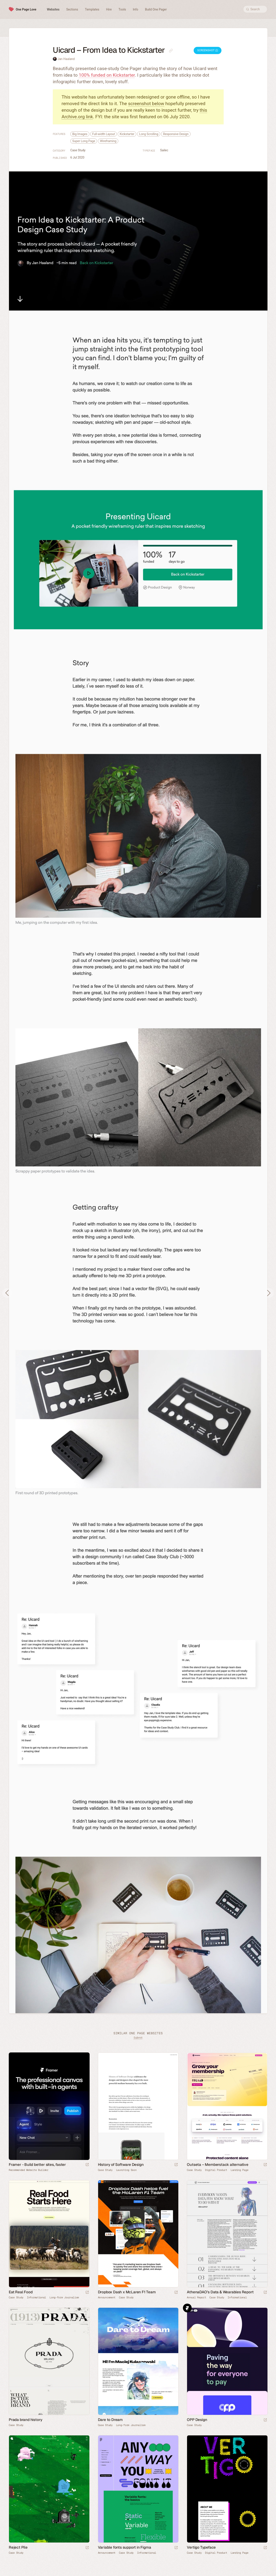 This screenshot has height=2576, width=276. I want to click on Responsive Design, so click(175, 134).